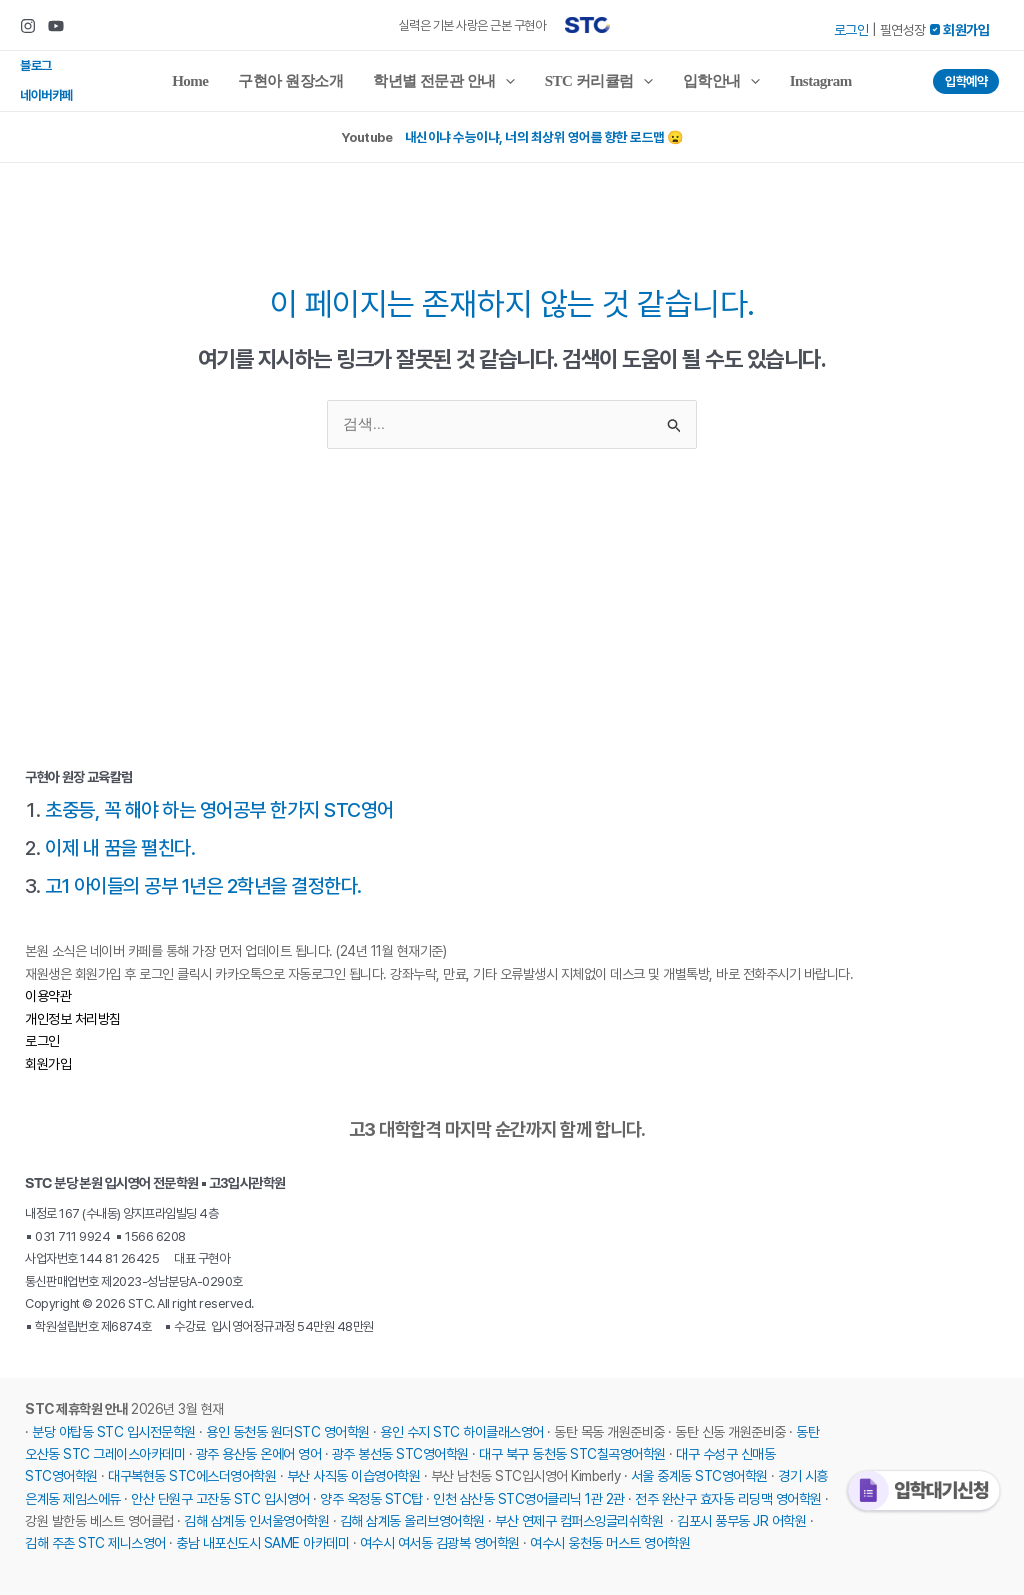 The image size is (1024, 1595). What do you see at coordinates (400, 1454) in the screenshot?
I see `광주 봉선동 STC영어학원` at bounding box center [400, 1454].